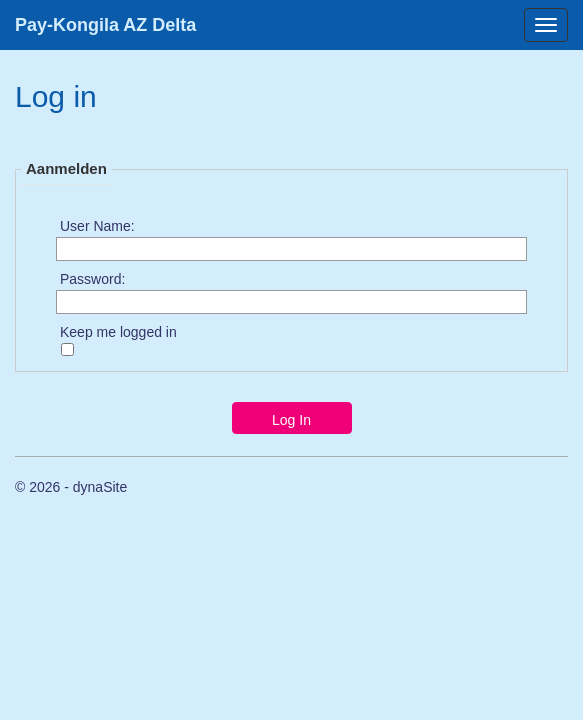  Describe the element at coordinates (105, 25) in the screenshot. I see `Pay-Kongila AZ Delta` at that location.